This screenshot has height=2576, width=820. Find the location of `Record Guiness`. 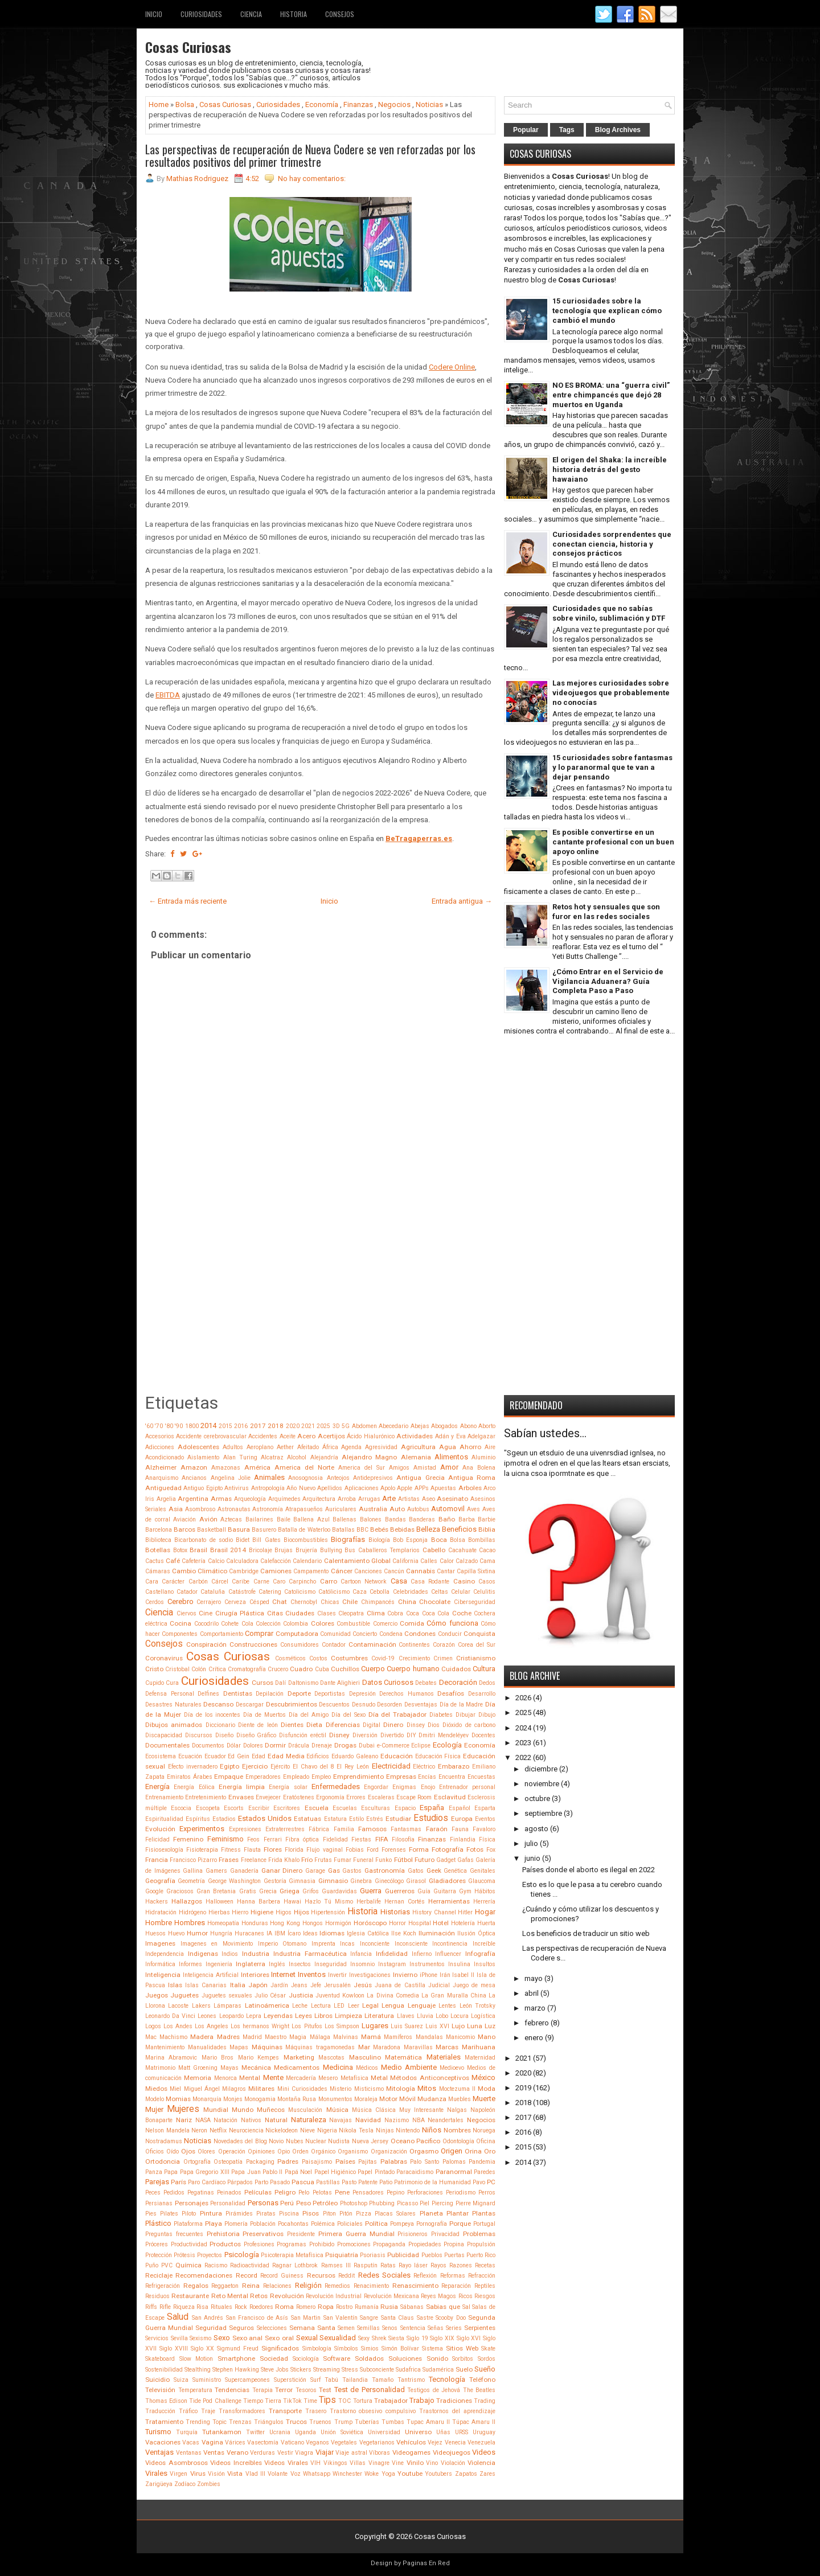

Record Guiness is located at coordinates (282, 2275).